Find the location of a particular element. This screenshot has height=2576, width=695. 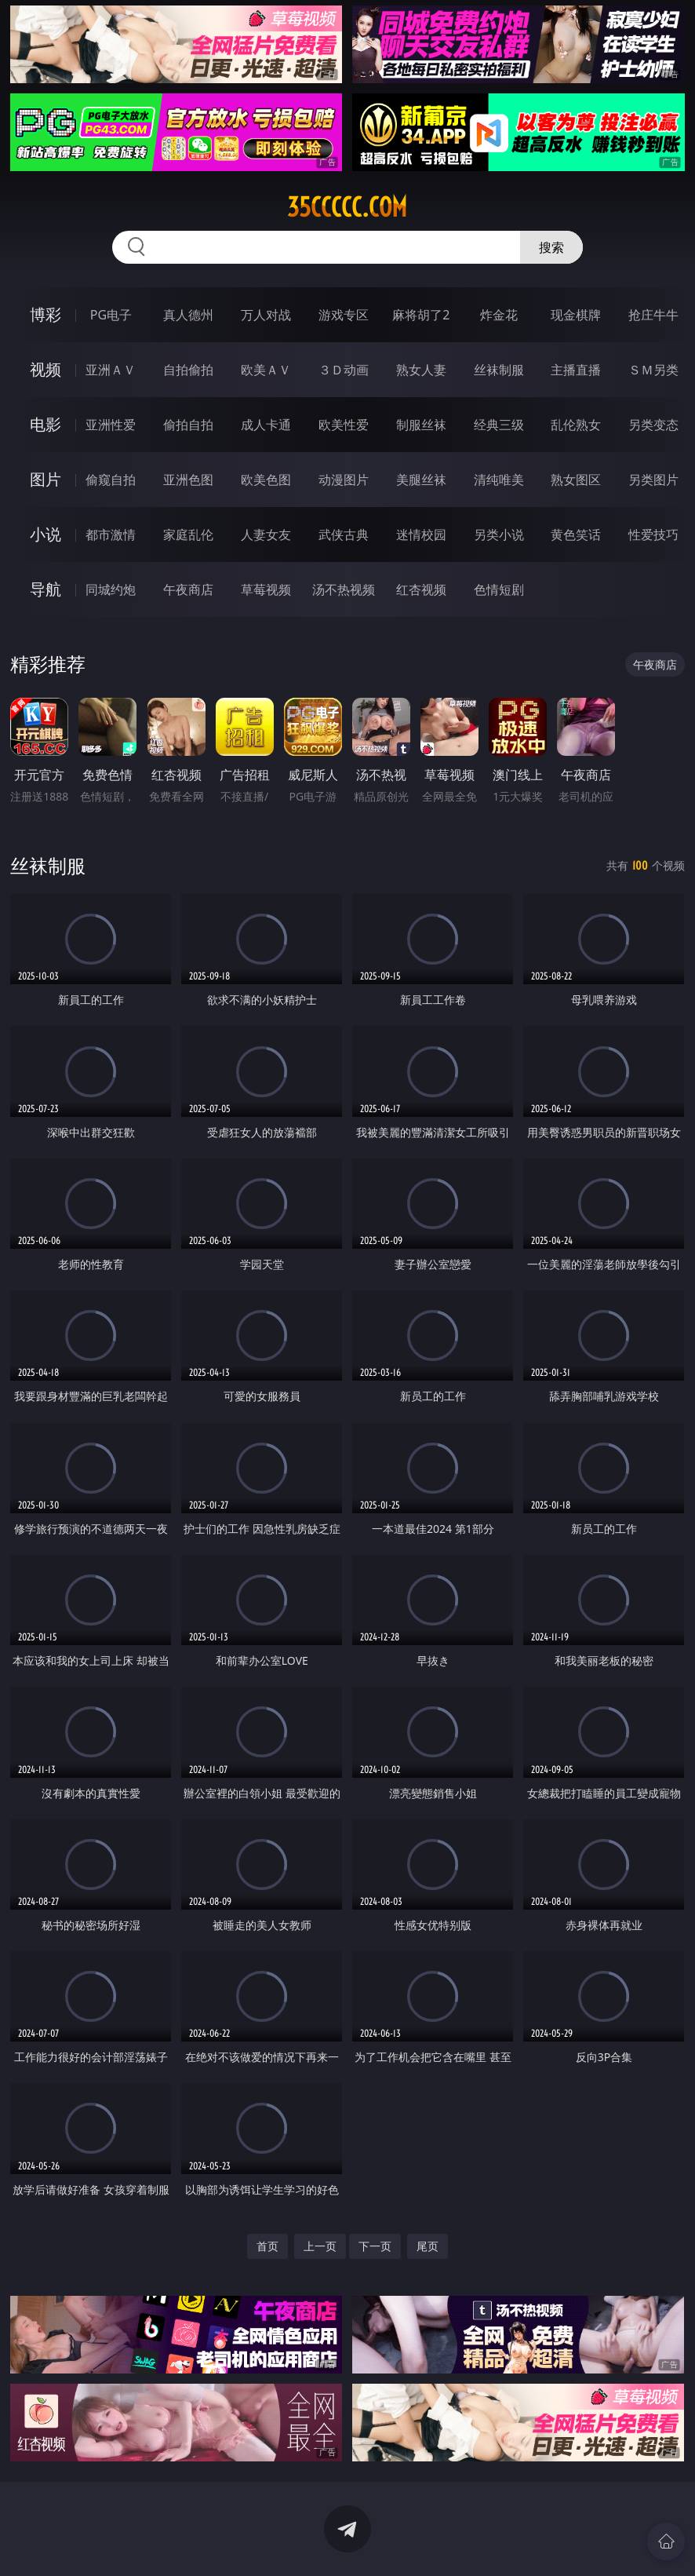

家庭乱伦 is located at coordinates (188, 534).